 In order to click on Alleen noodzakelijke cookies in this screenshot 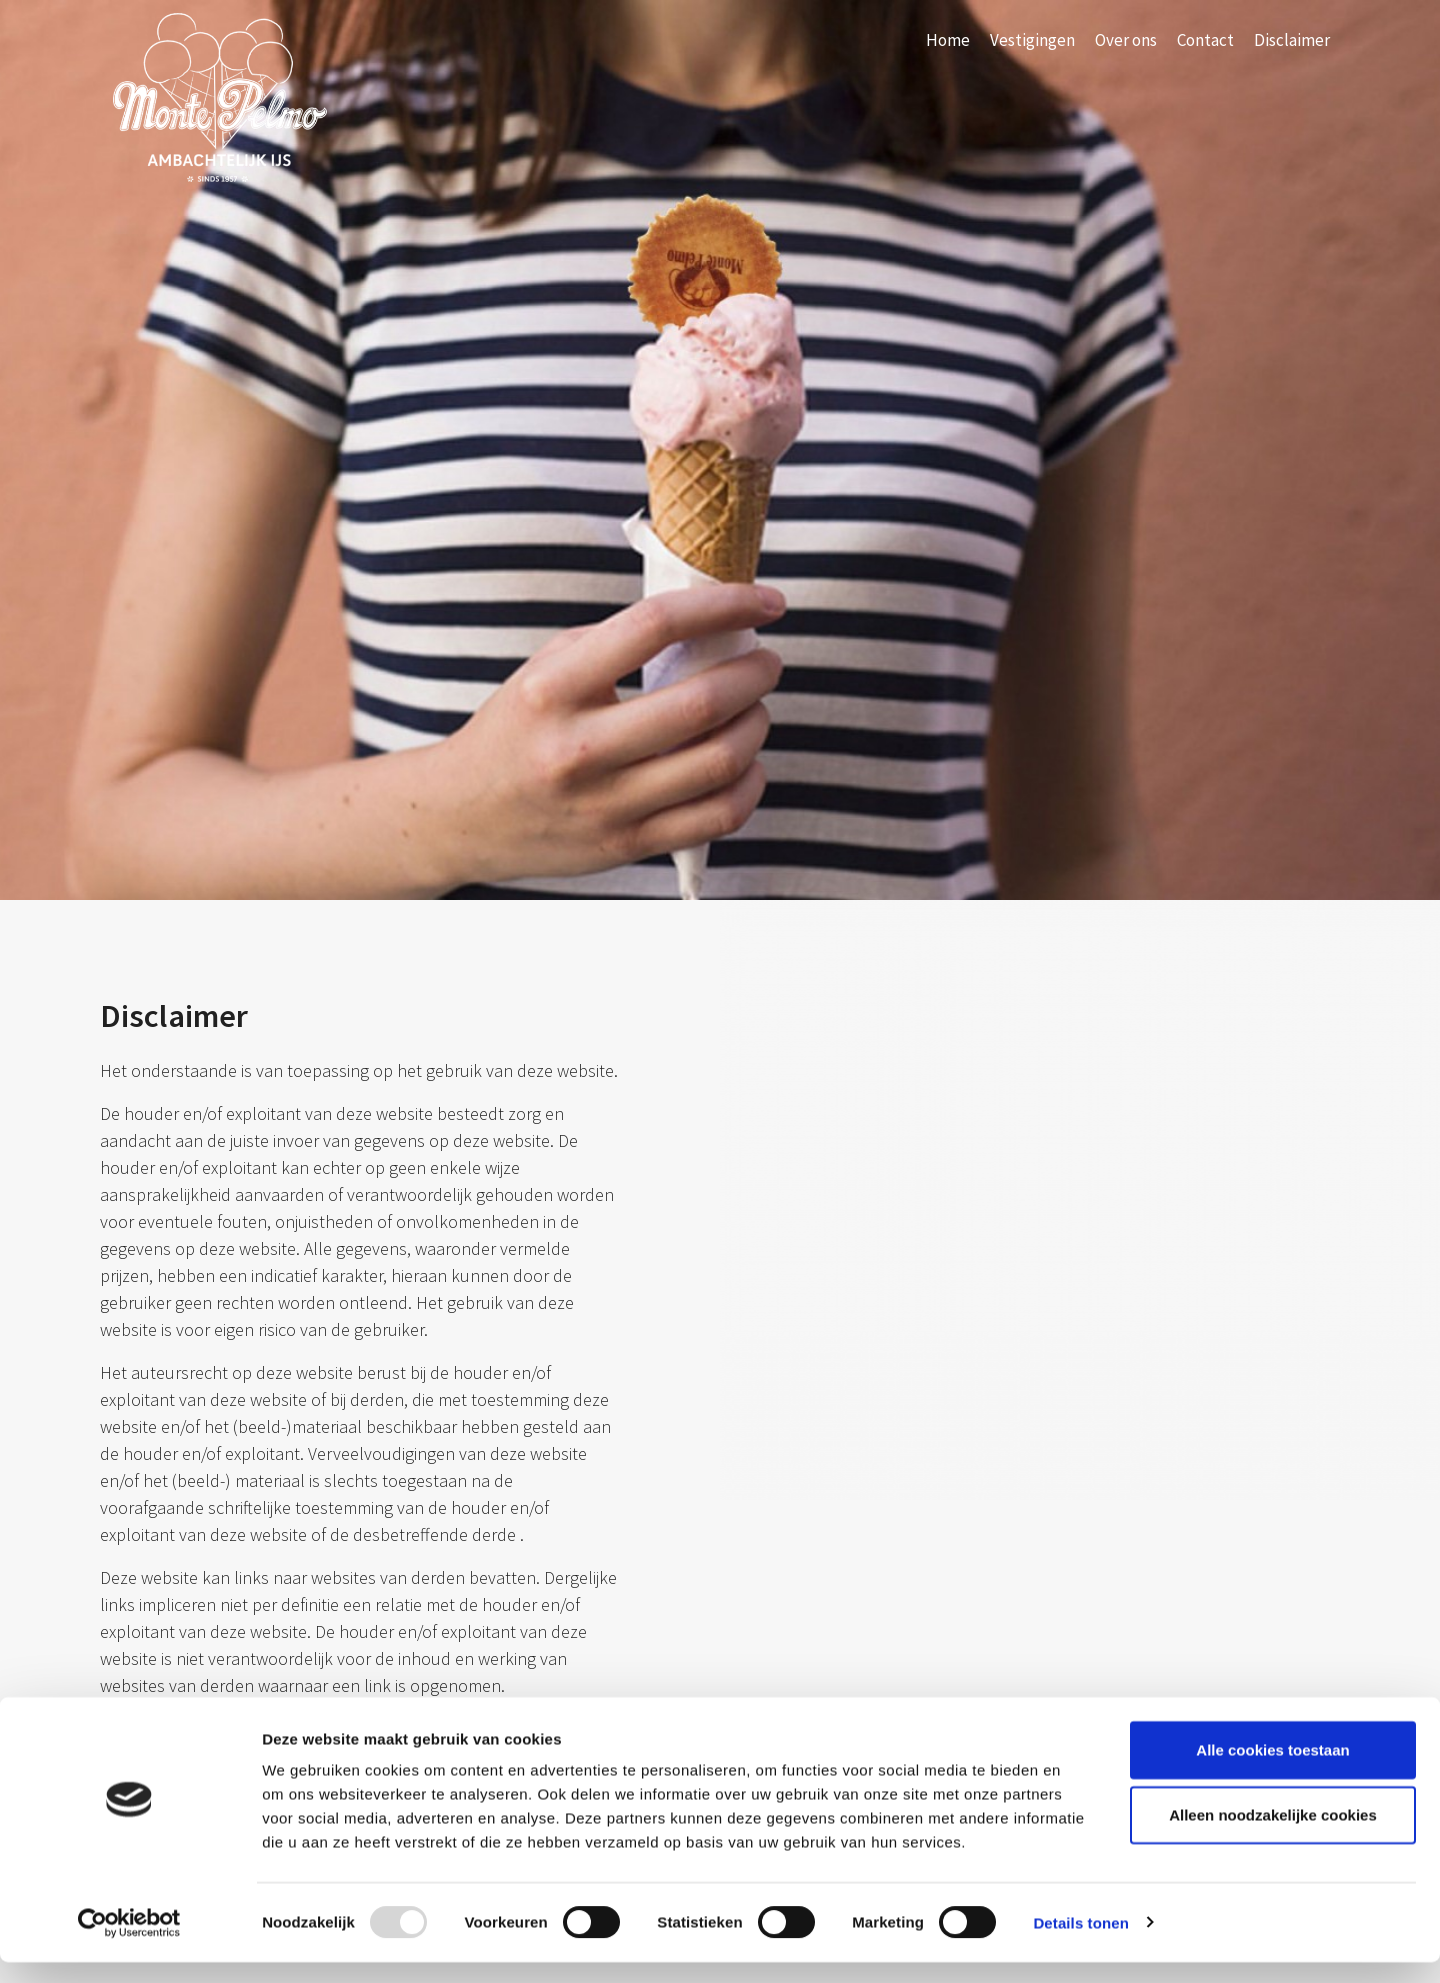, I will do `click(1273, 1836)`.